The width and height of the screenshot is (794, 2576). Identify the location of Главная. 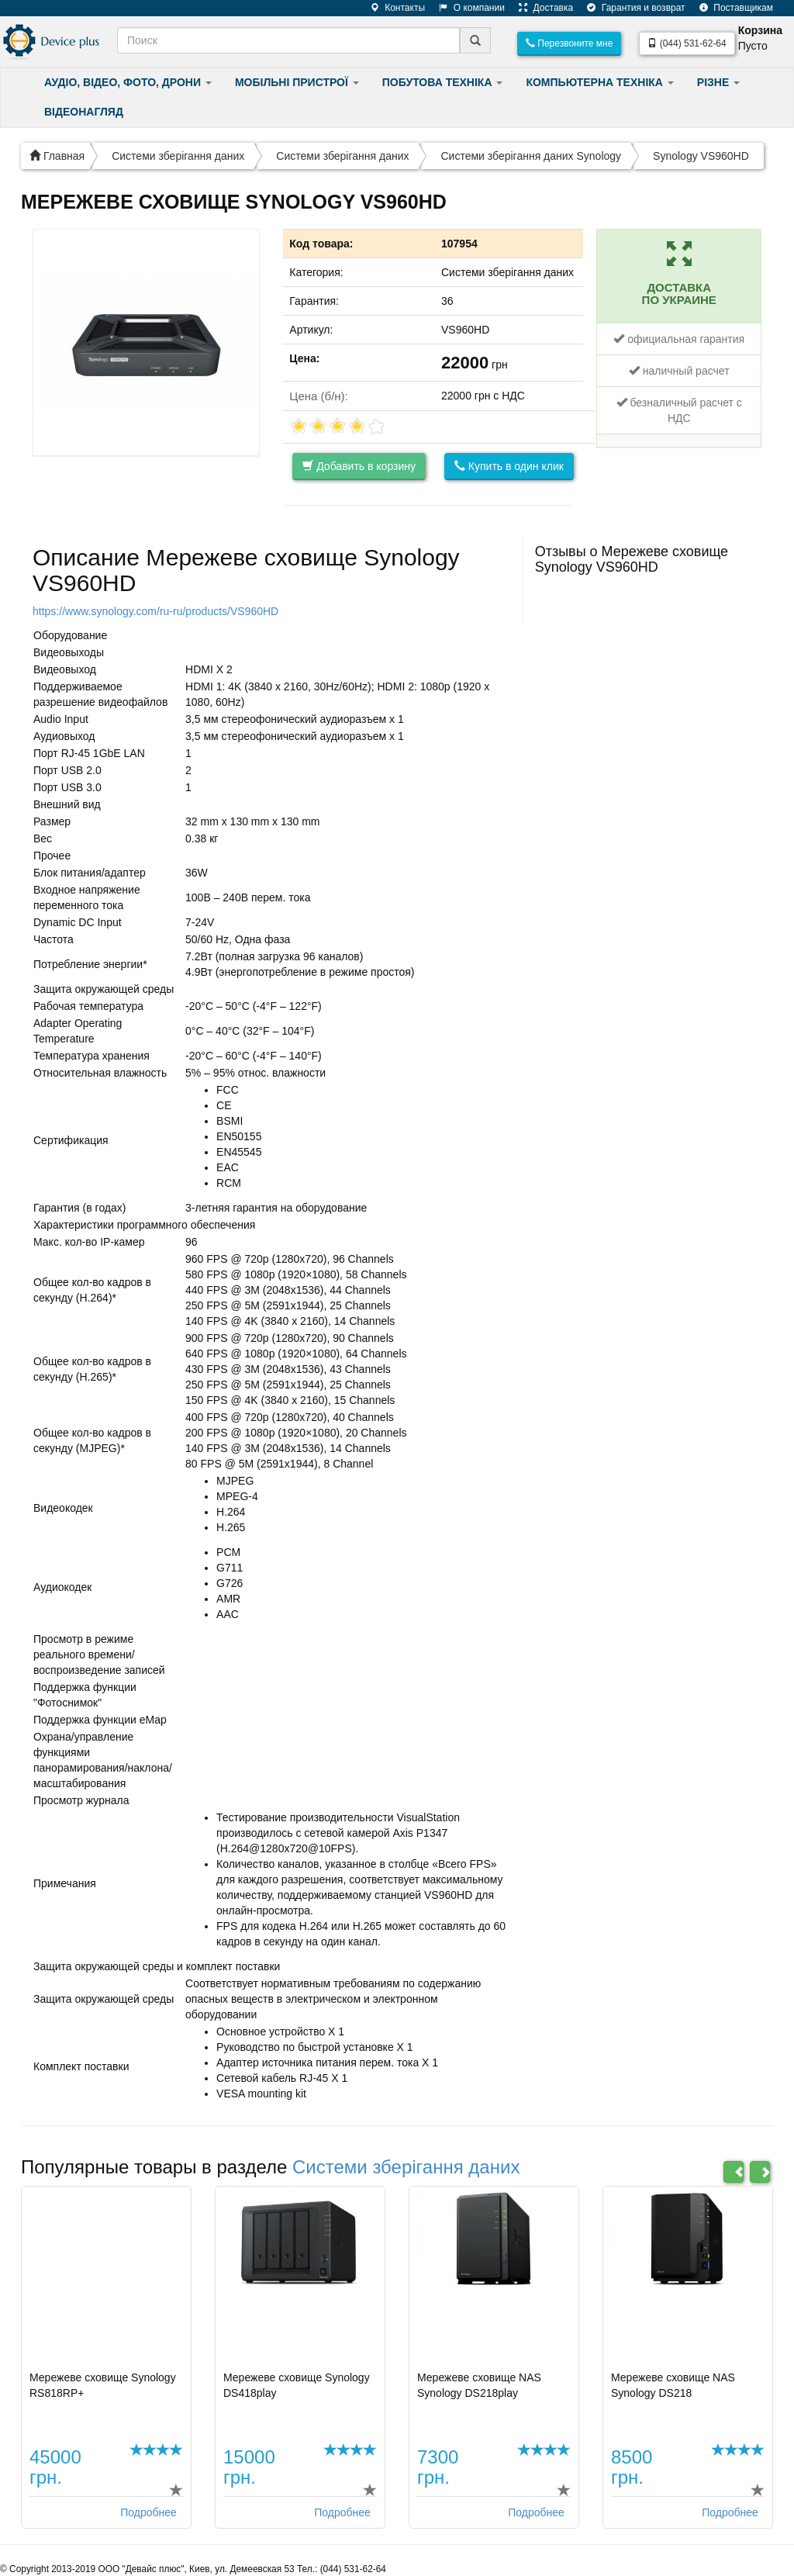
(57, 156).